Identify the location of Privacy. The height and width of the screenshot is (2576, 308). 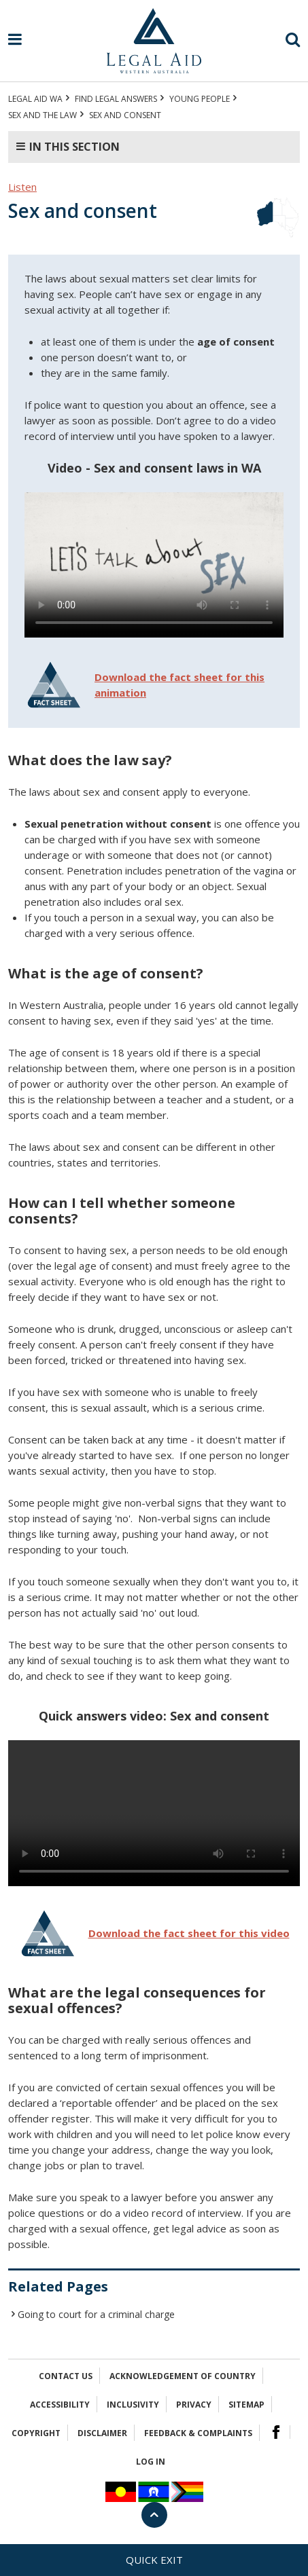
(193, 2404).